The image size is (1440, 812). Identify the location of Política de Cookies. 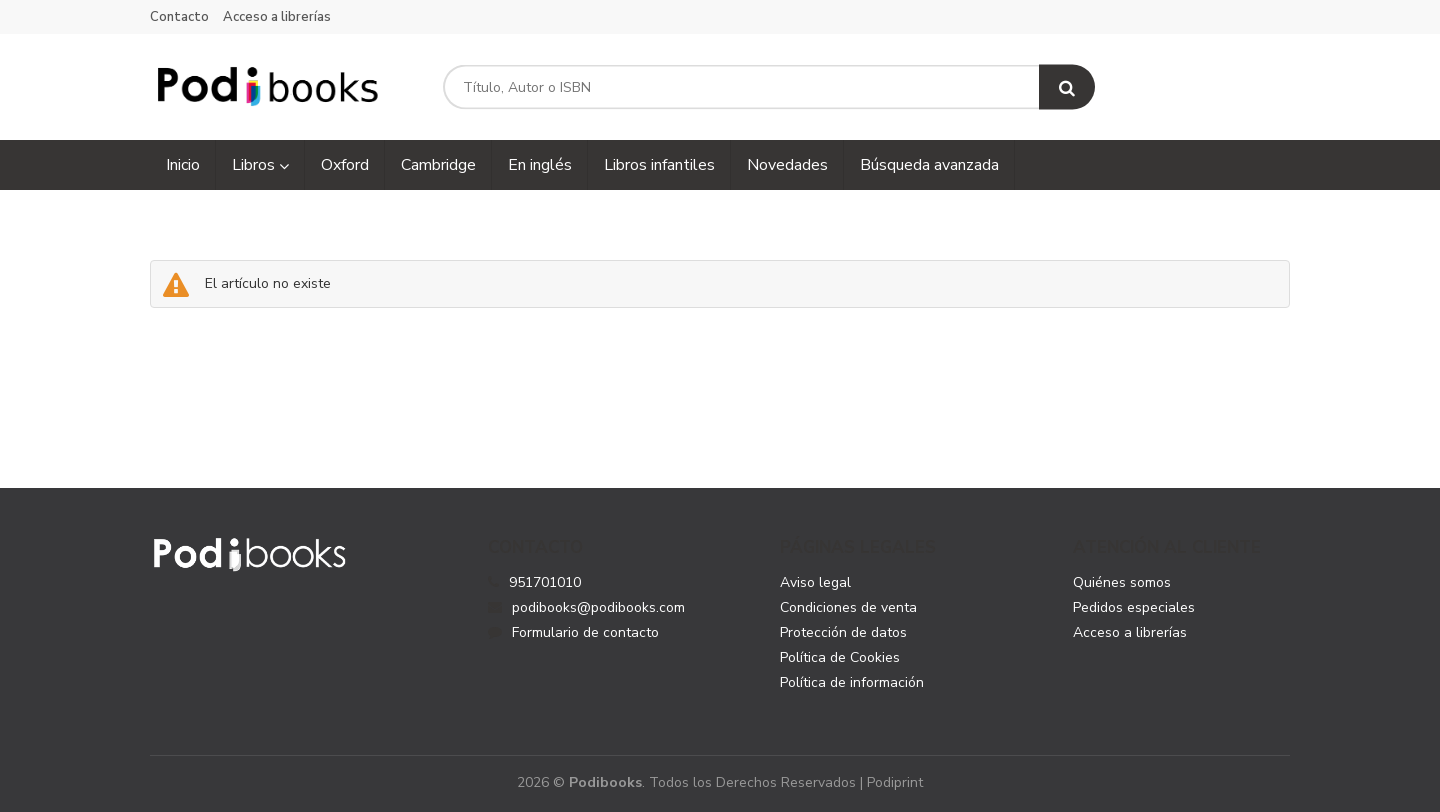
(840, 657).